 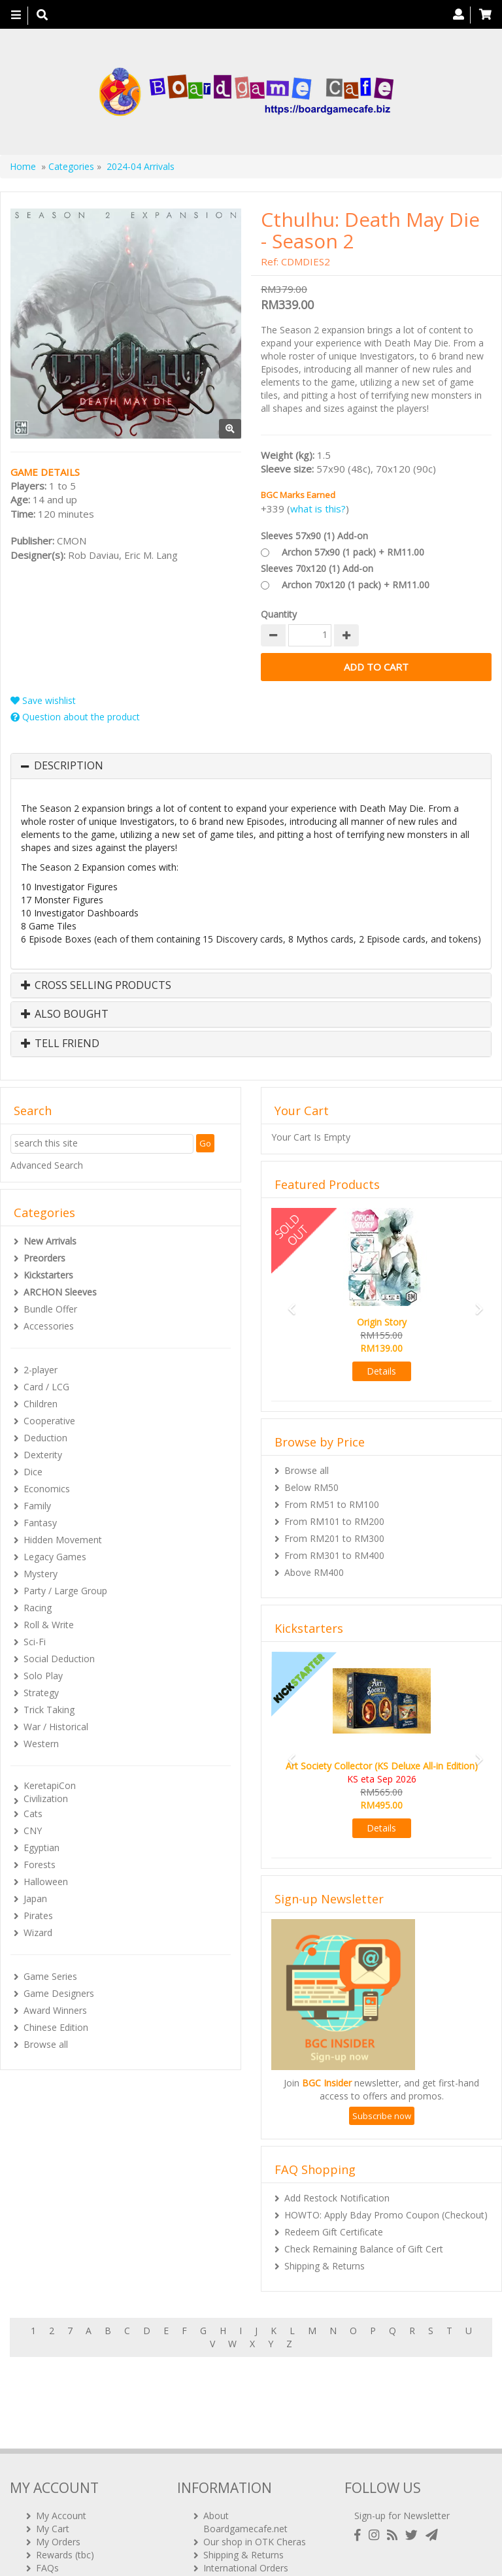 What do you see at coordinates (56, 1726) in the screenshot?
I see `War / Historical` at bounding box center [56, 1726].